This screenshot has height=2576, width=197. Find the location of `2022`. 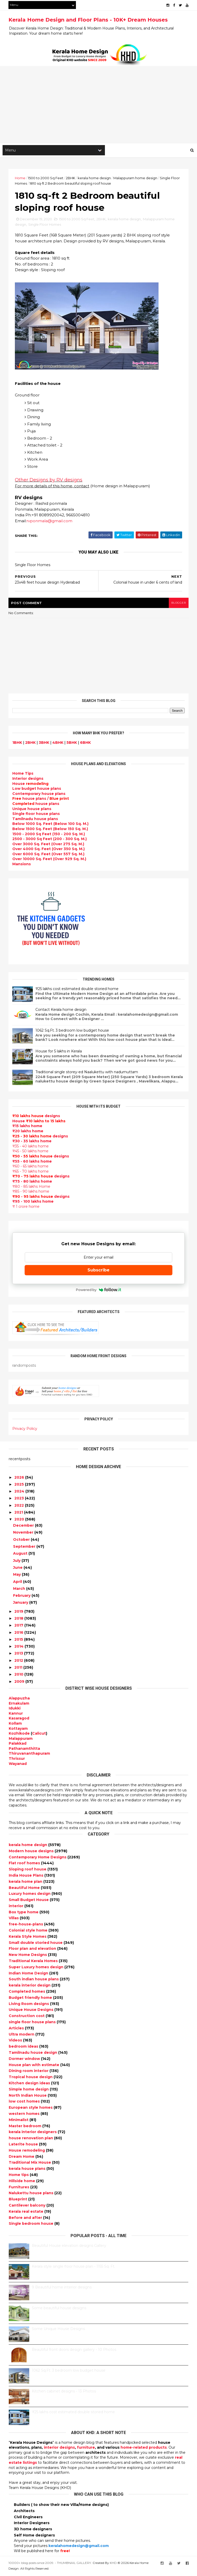

2022 is located at coordinates (19, 1506).